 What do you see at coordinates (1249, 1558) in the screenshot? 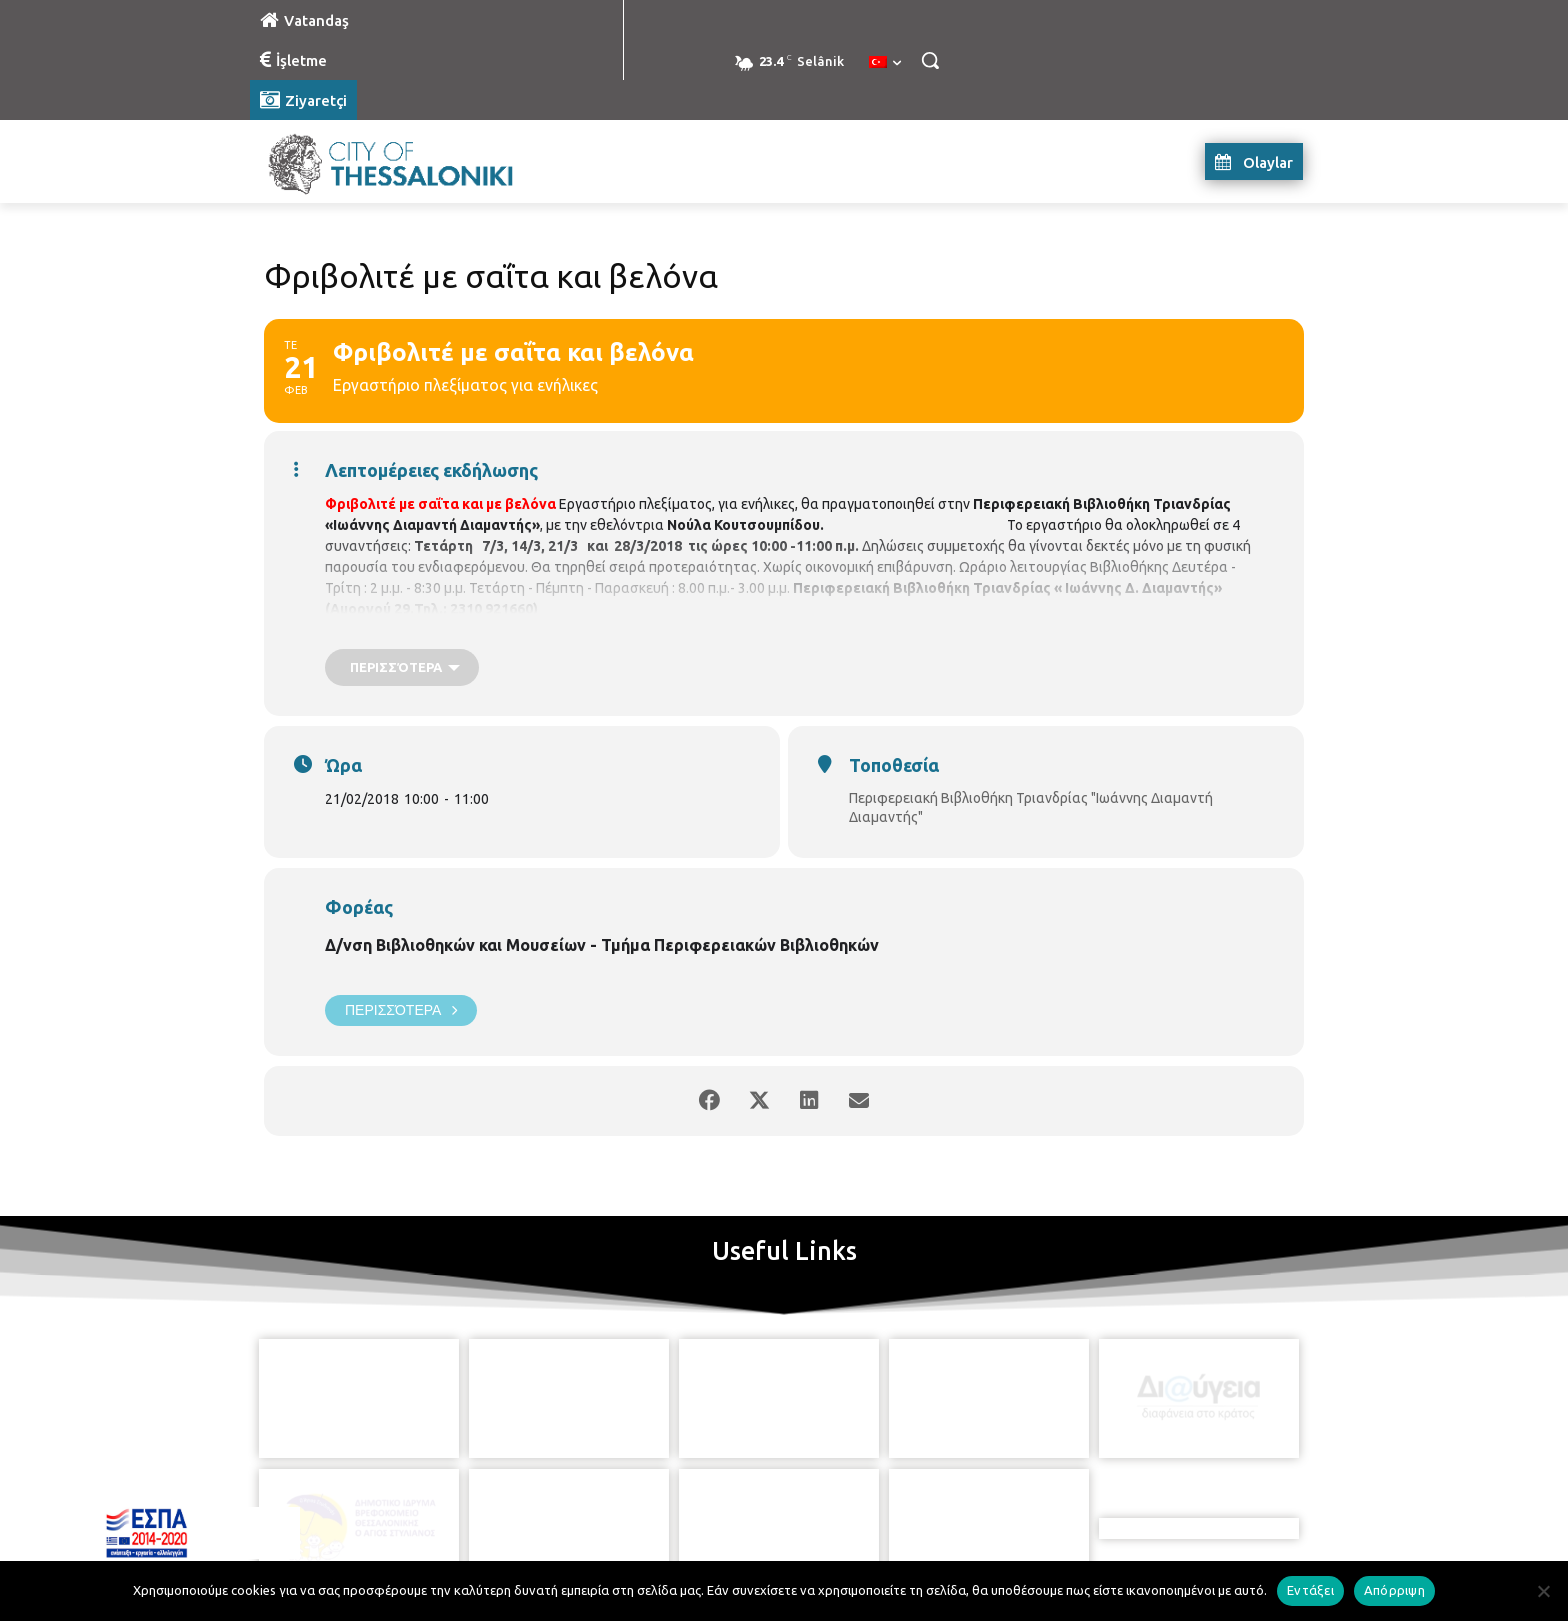
I see `MyCompany Projects` at bounding box center [1249, 1558].